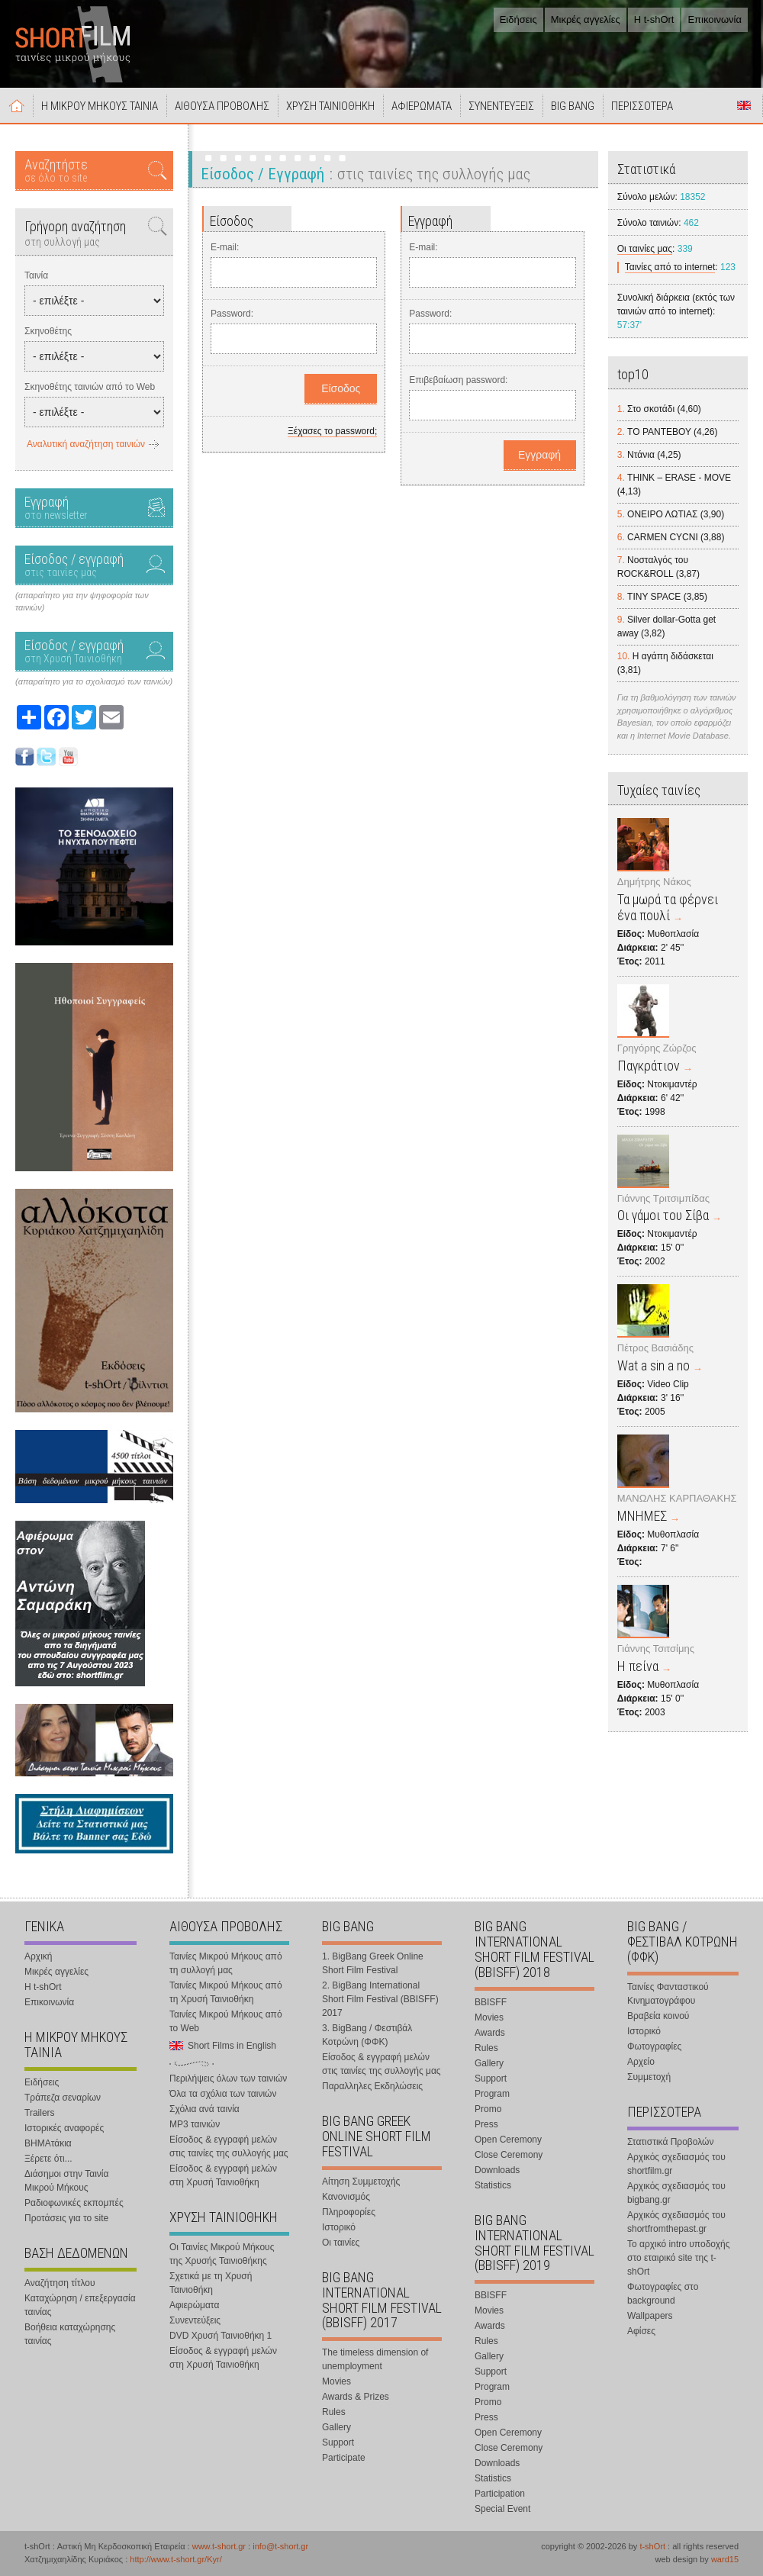 This screenshot has height=2576, width=763. What do you see at coordinates (340, 2242) in the screenshot?
I see `Οι ταινίες` at bounding box center [340, 2242].